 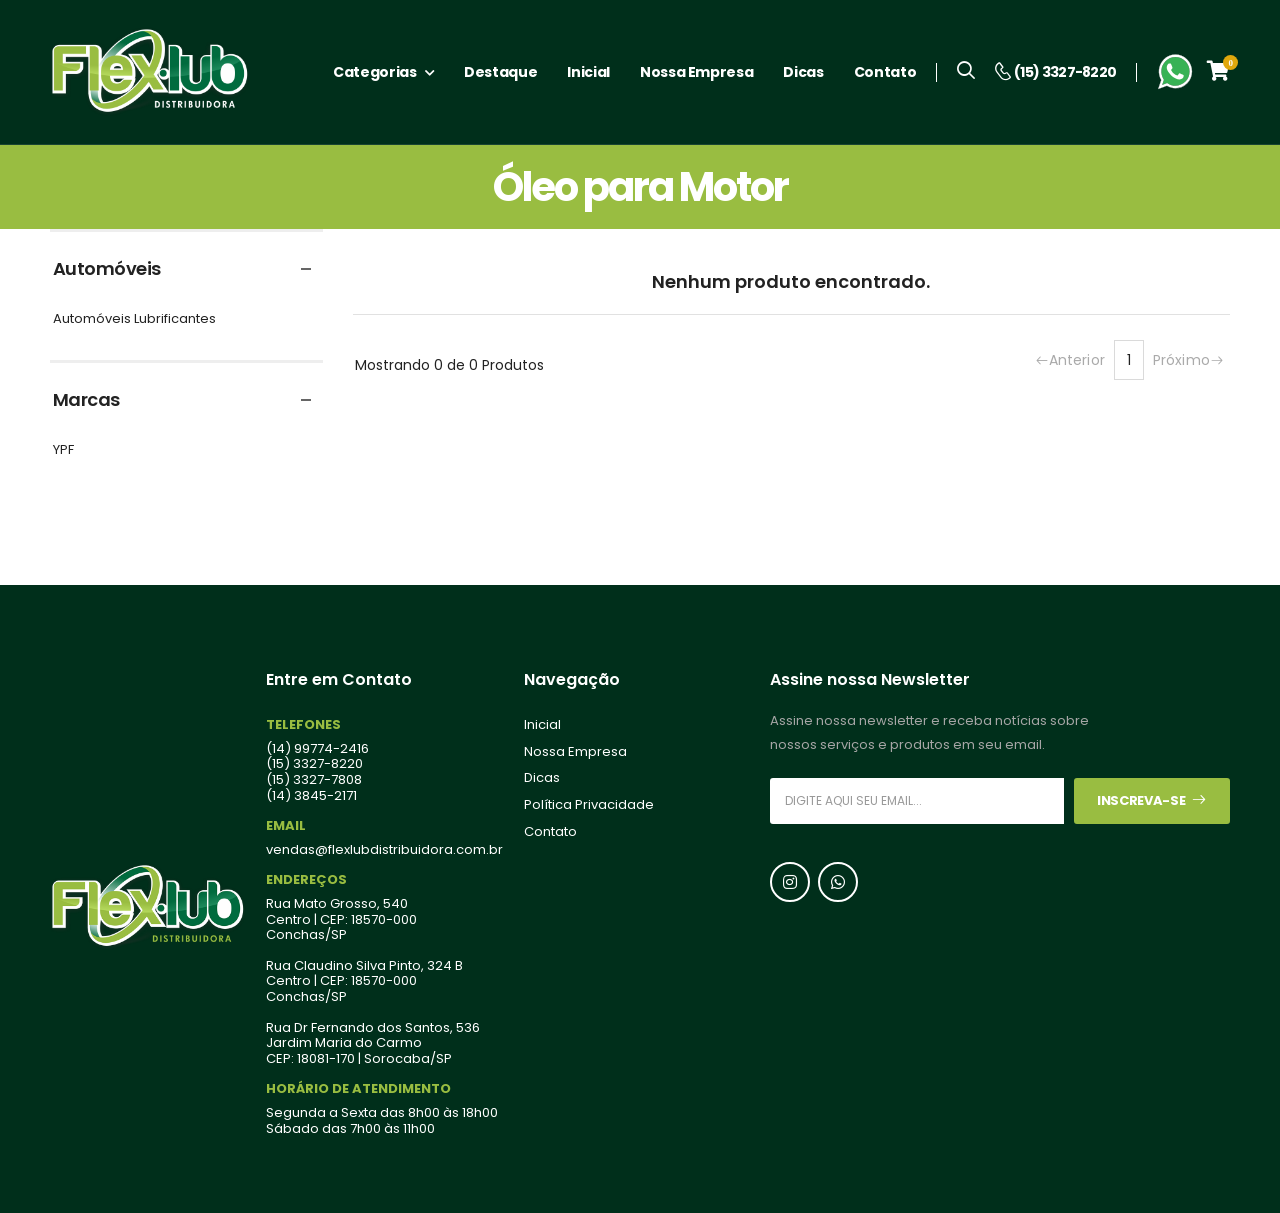 What do you see at coordinates (1152, 800) in the screenshot?
I see `Inscreva-se` at bounding box center [1152, 800].